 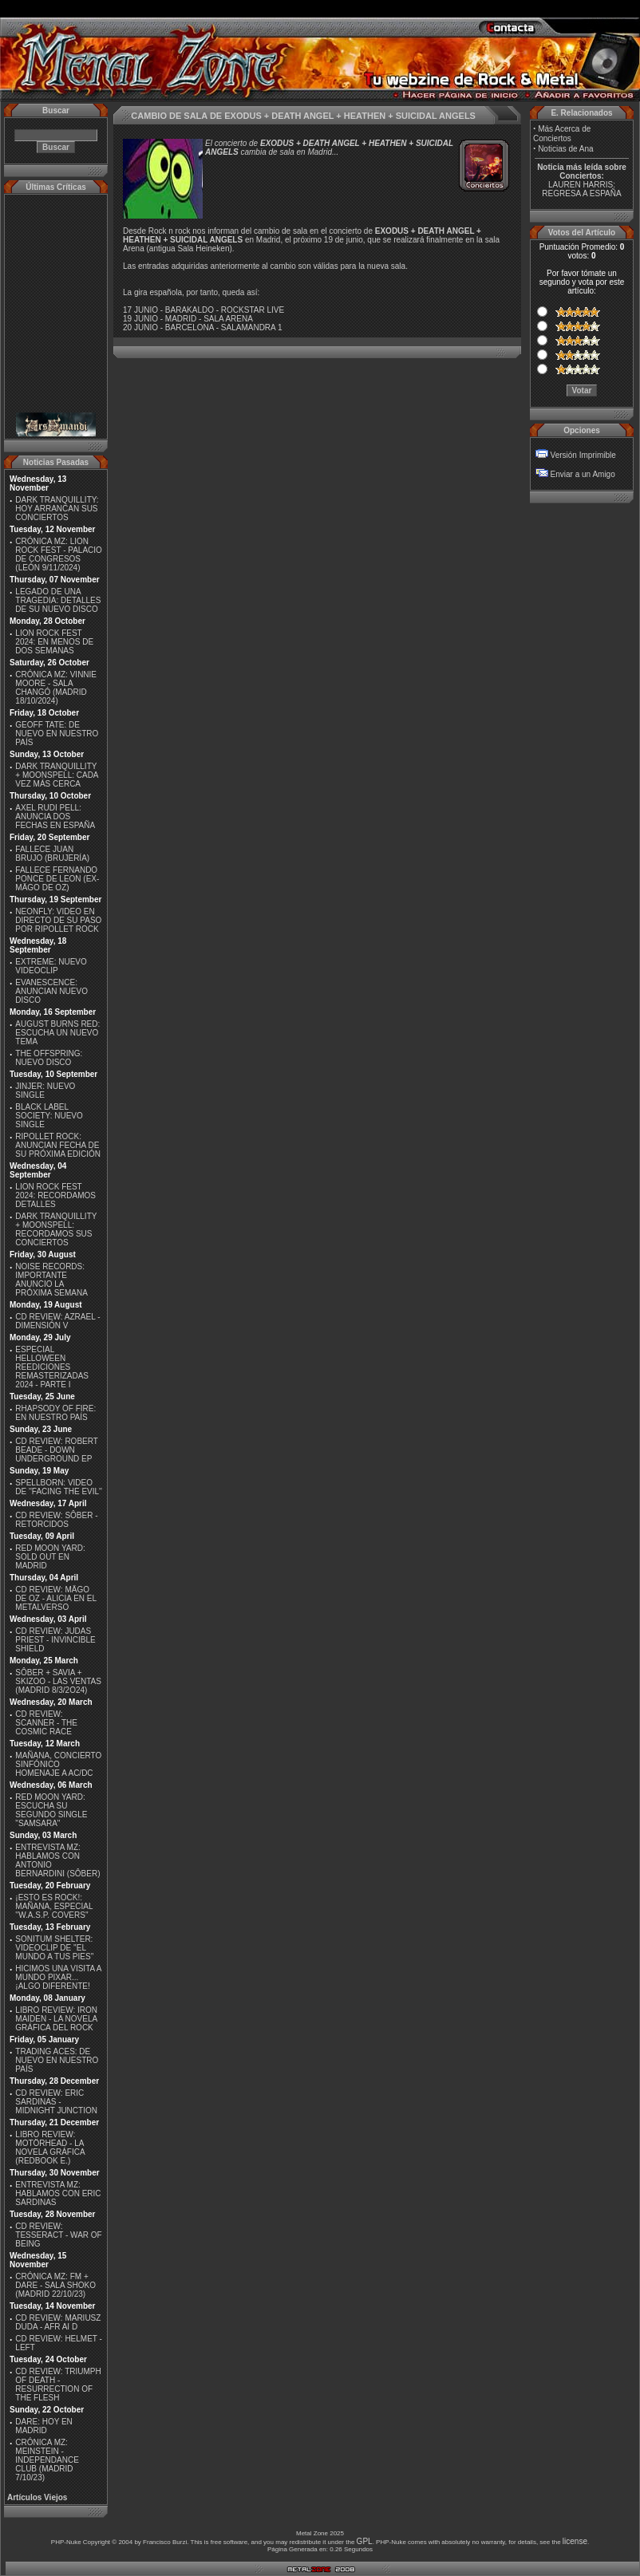 What do you see at coordinates (50, 966) in the screenshot?
I see `EXTREME: NUEVO VIDEOCLIP` at bounding box center [50, 966].